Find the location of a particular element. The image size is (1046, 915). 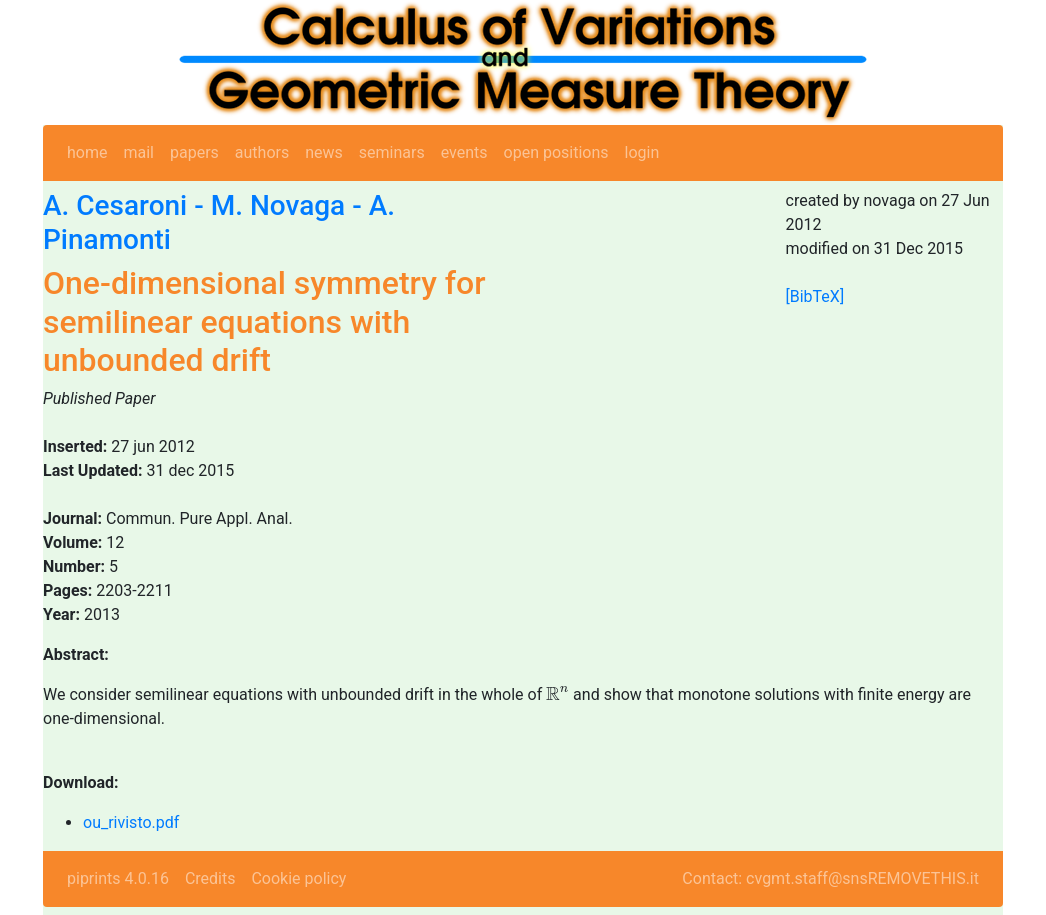

authors is located at coordinates (262, 152).